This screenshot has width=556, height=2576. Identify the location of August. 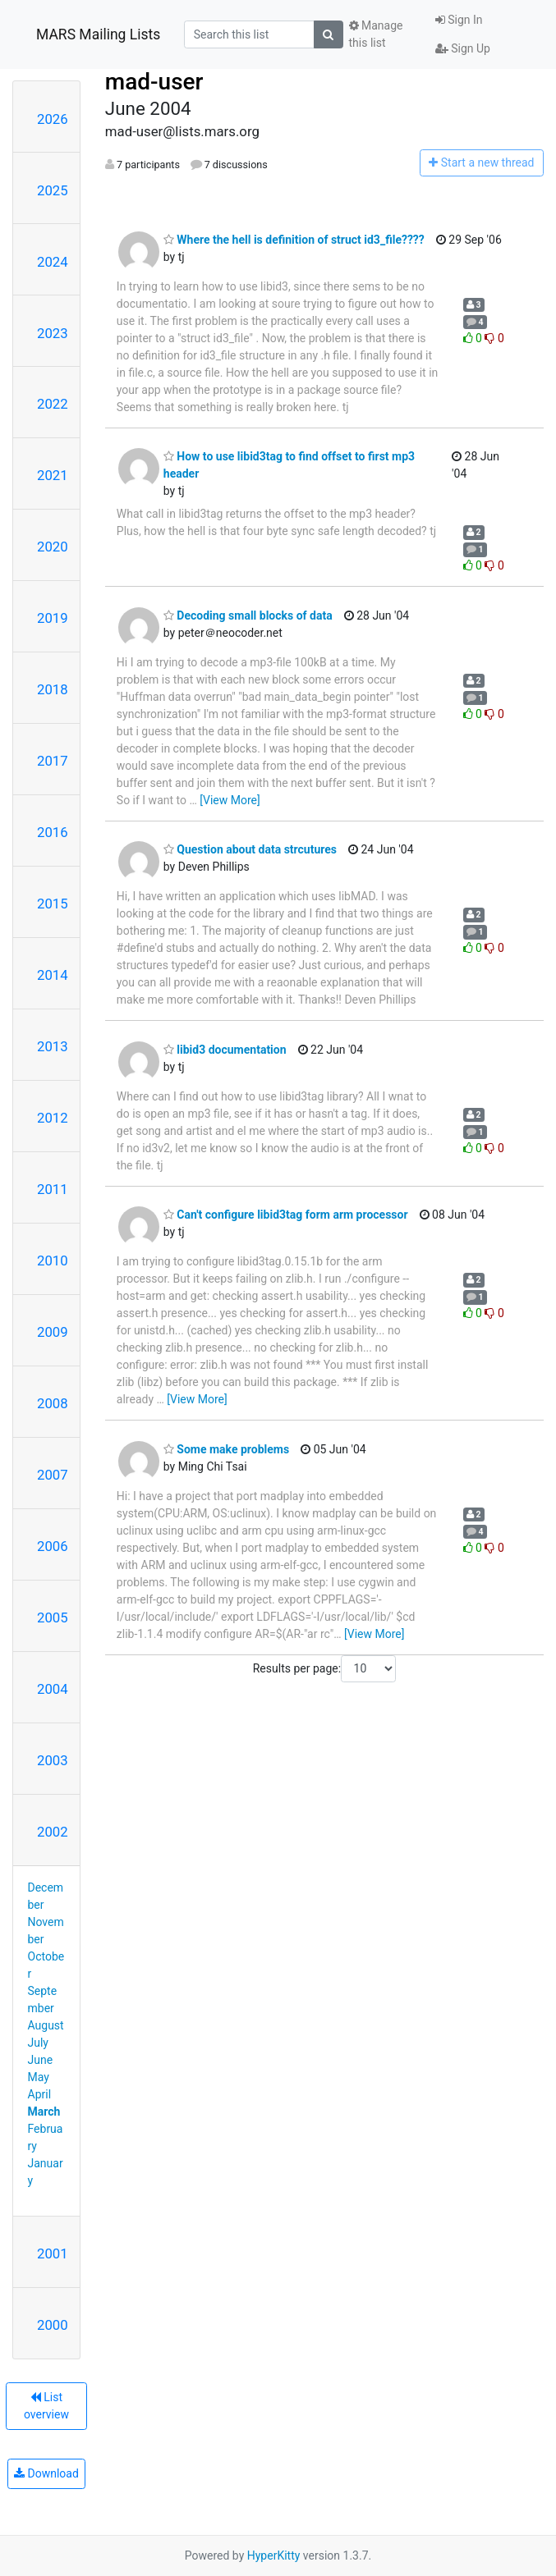
(46, 2025).